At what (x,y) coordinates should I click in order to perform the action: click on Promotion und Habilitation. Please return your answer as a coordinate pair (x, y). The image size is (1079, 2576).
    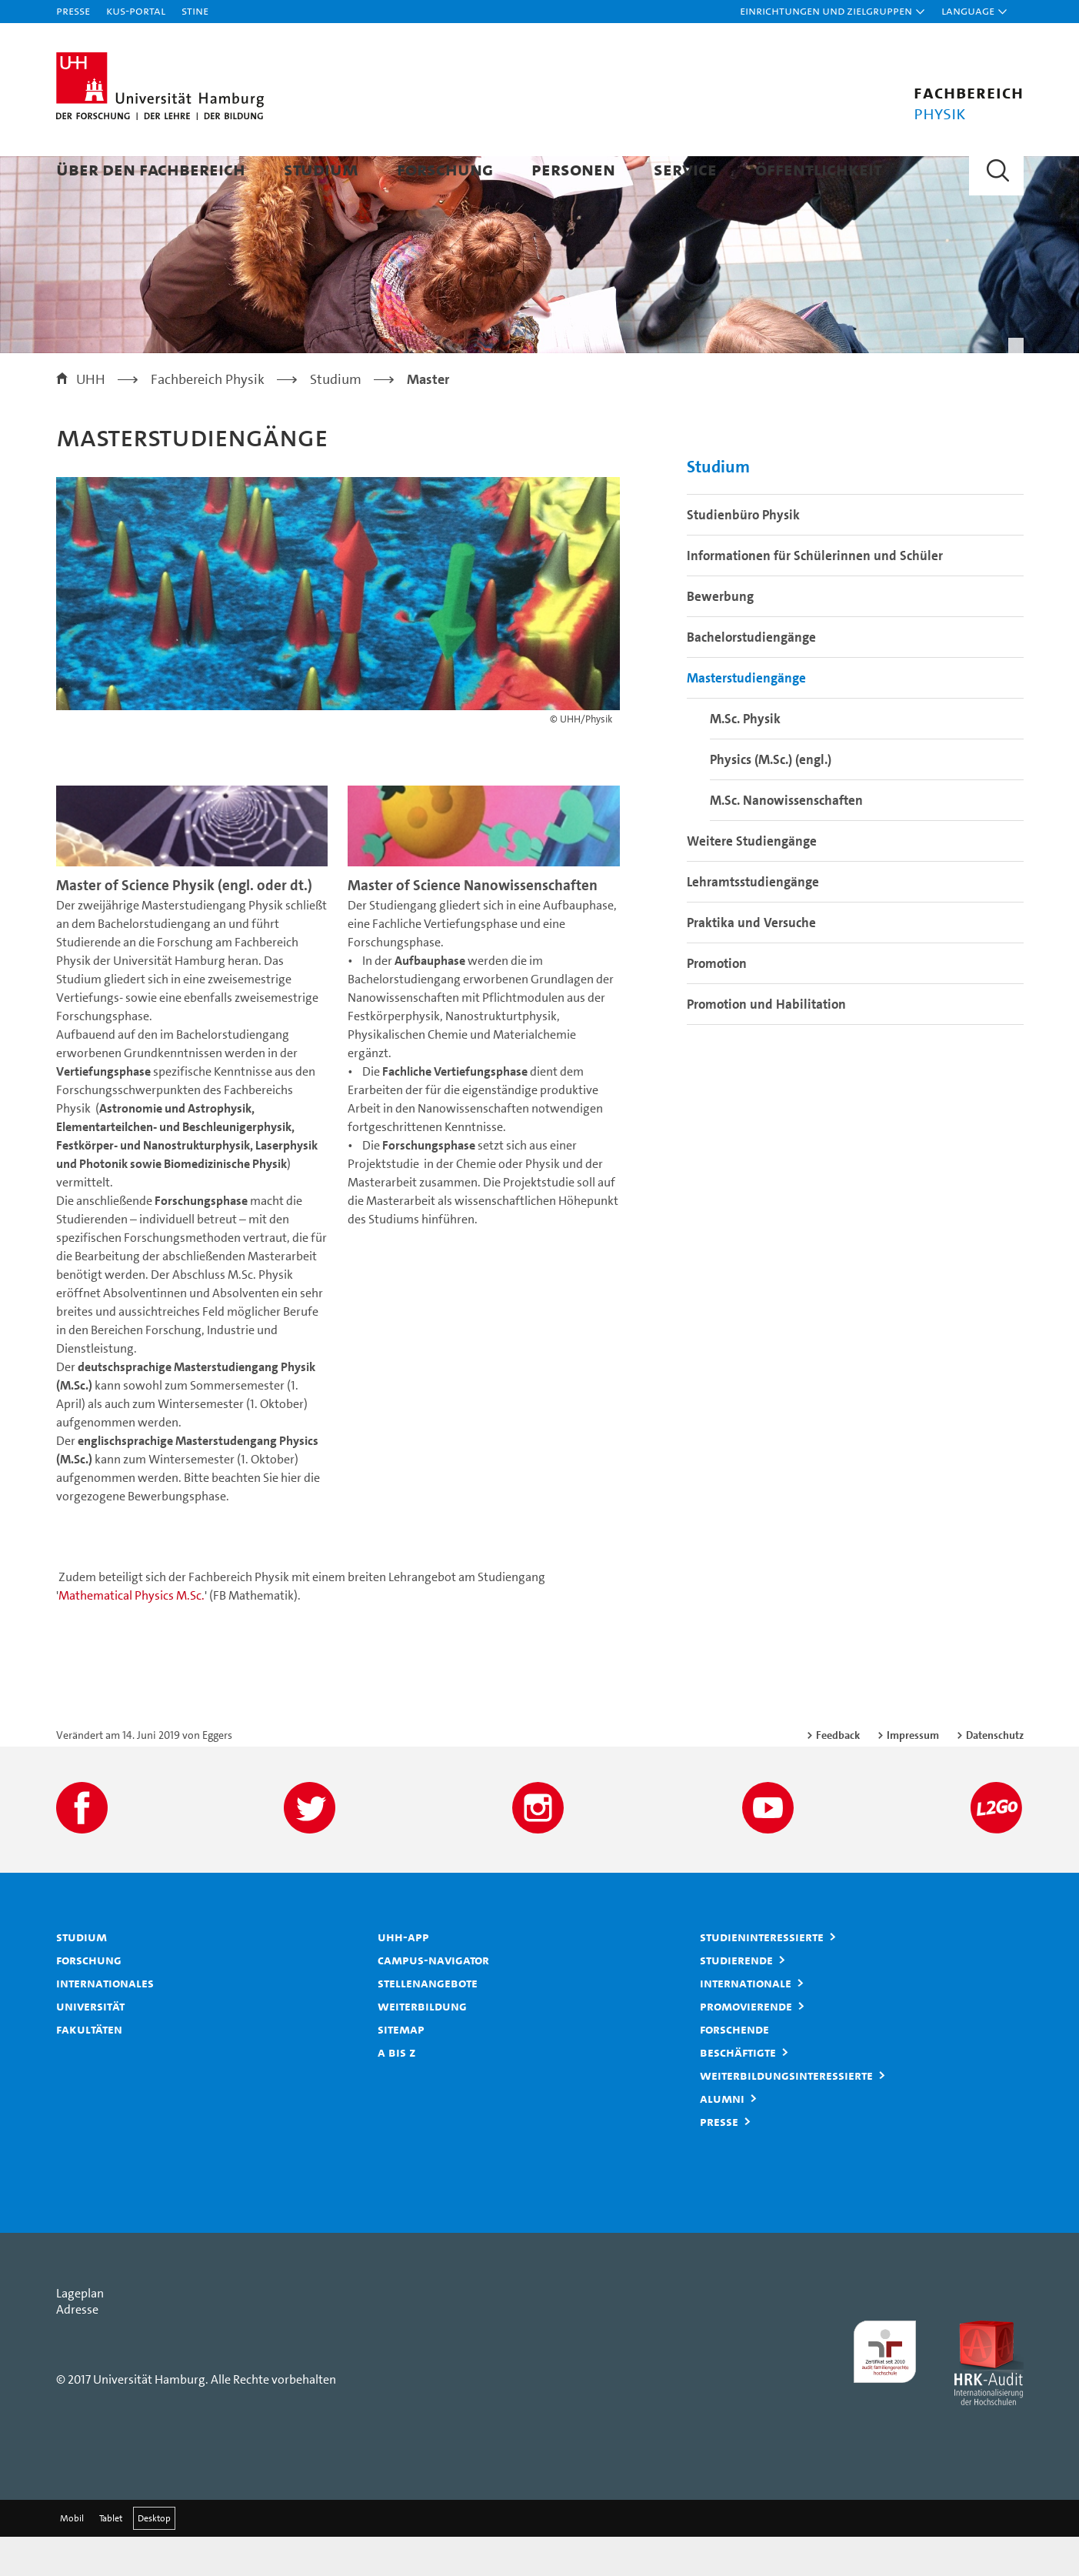
    Looking at the image, I should click on (766, 1043).